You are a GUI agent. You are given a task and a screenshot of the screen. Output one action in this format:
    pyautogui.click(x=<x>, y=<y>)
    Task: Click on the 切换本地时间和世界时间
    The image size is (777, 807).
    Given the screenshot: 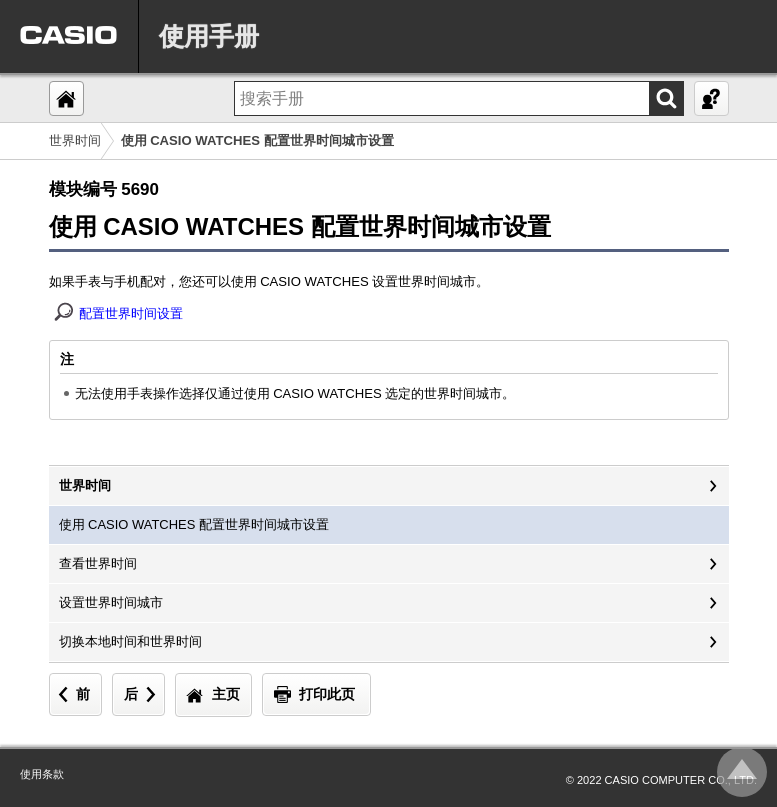 What is the action you would take?
    pyautogui.click(x=130, y=641)
    